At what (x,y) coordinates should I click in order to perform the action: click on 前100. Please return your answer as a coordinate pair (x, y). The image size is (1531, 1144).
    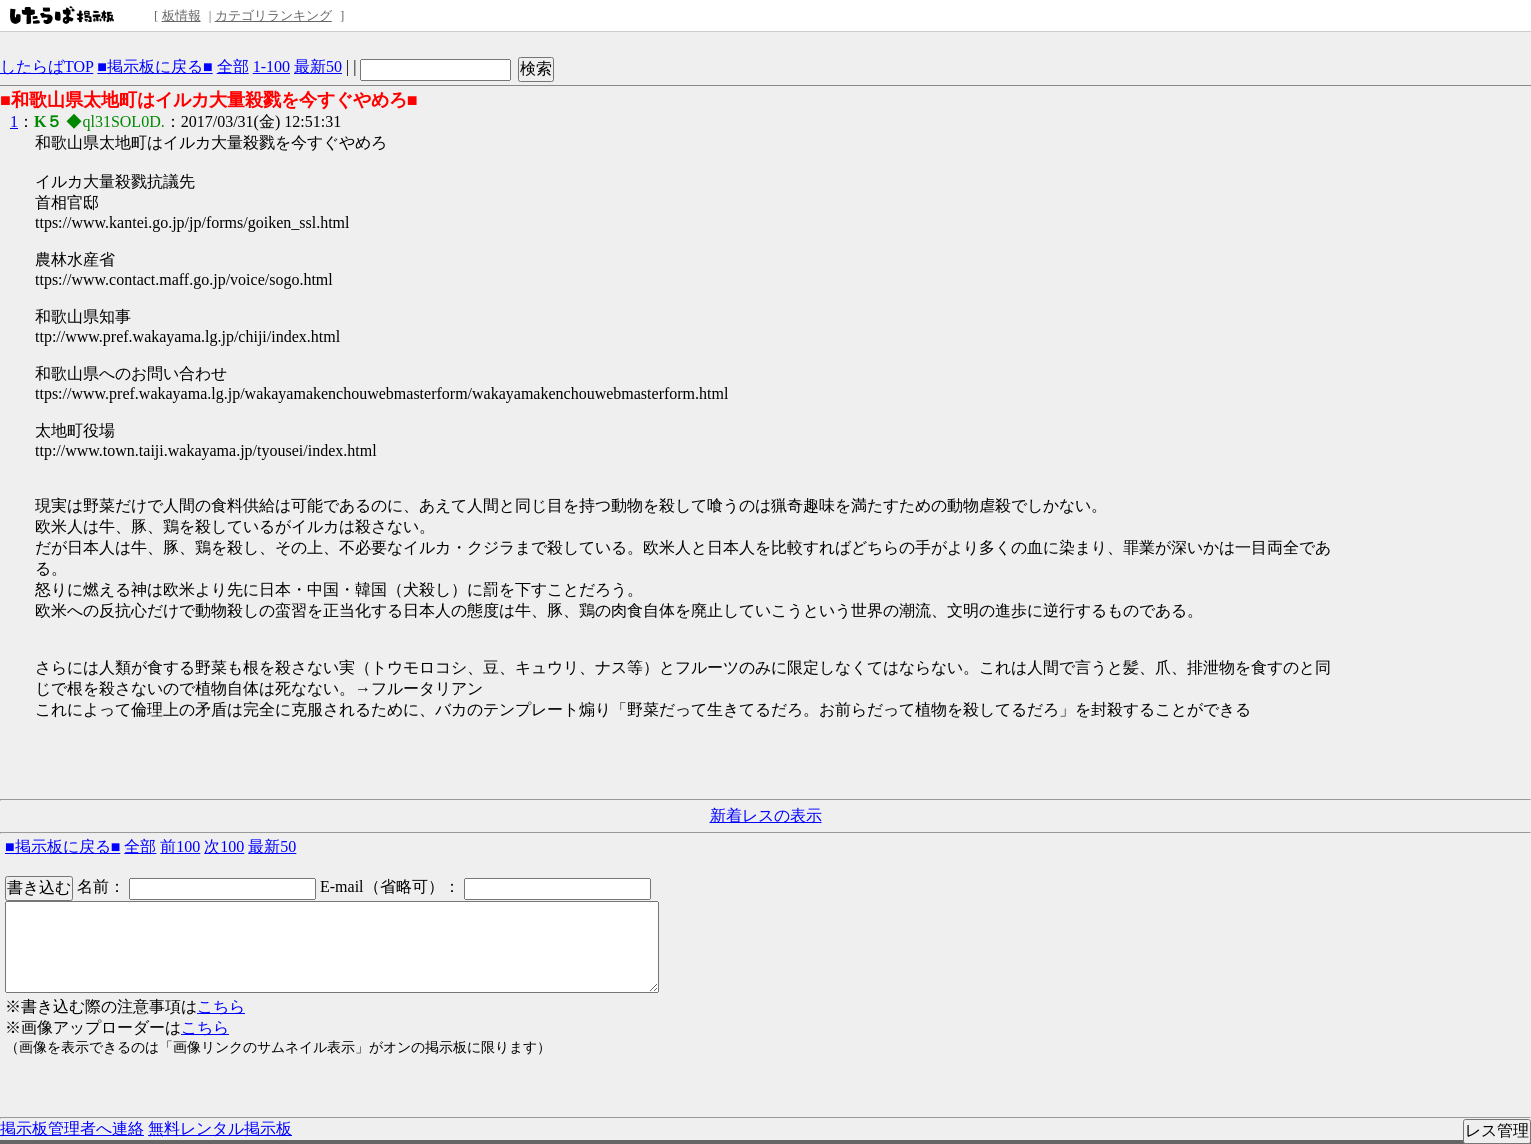
    Looking at the image, I should click on (180, 846).